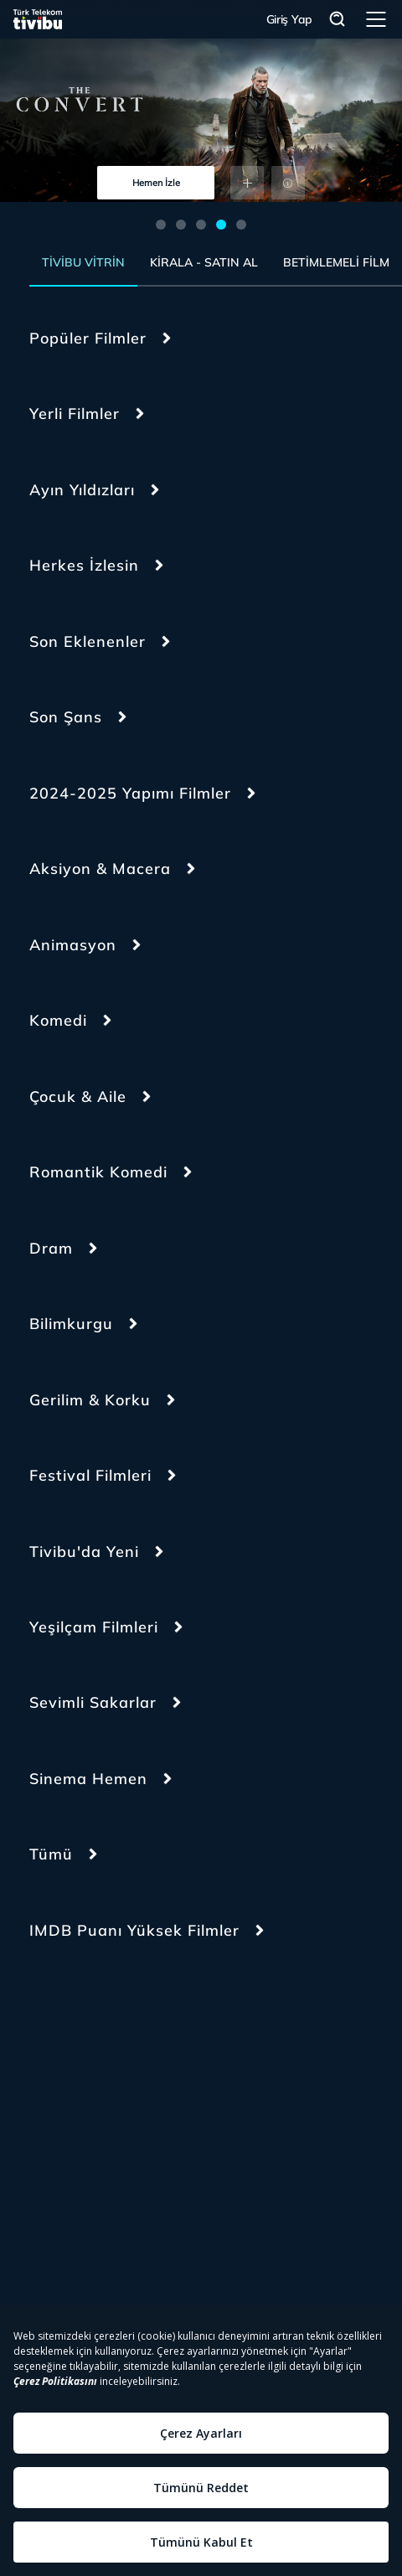  I want to click on Ayın Yıldızları, so click(82, 489).